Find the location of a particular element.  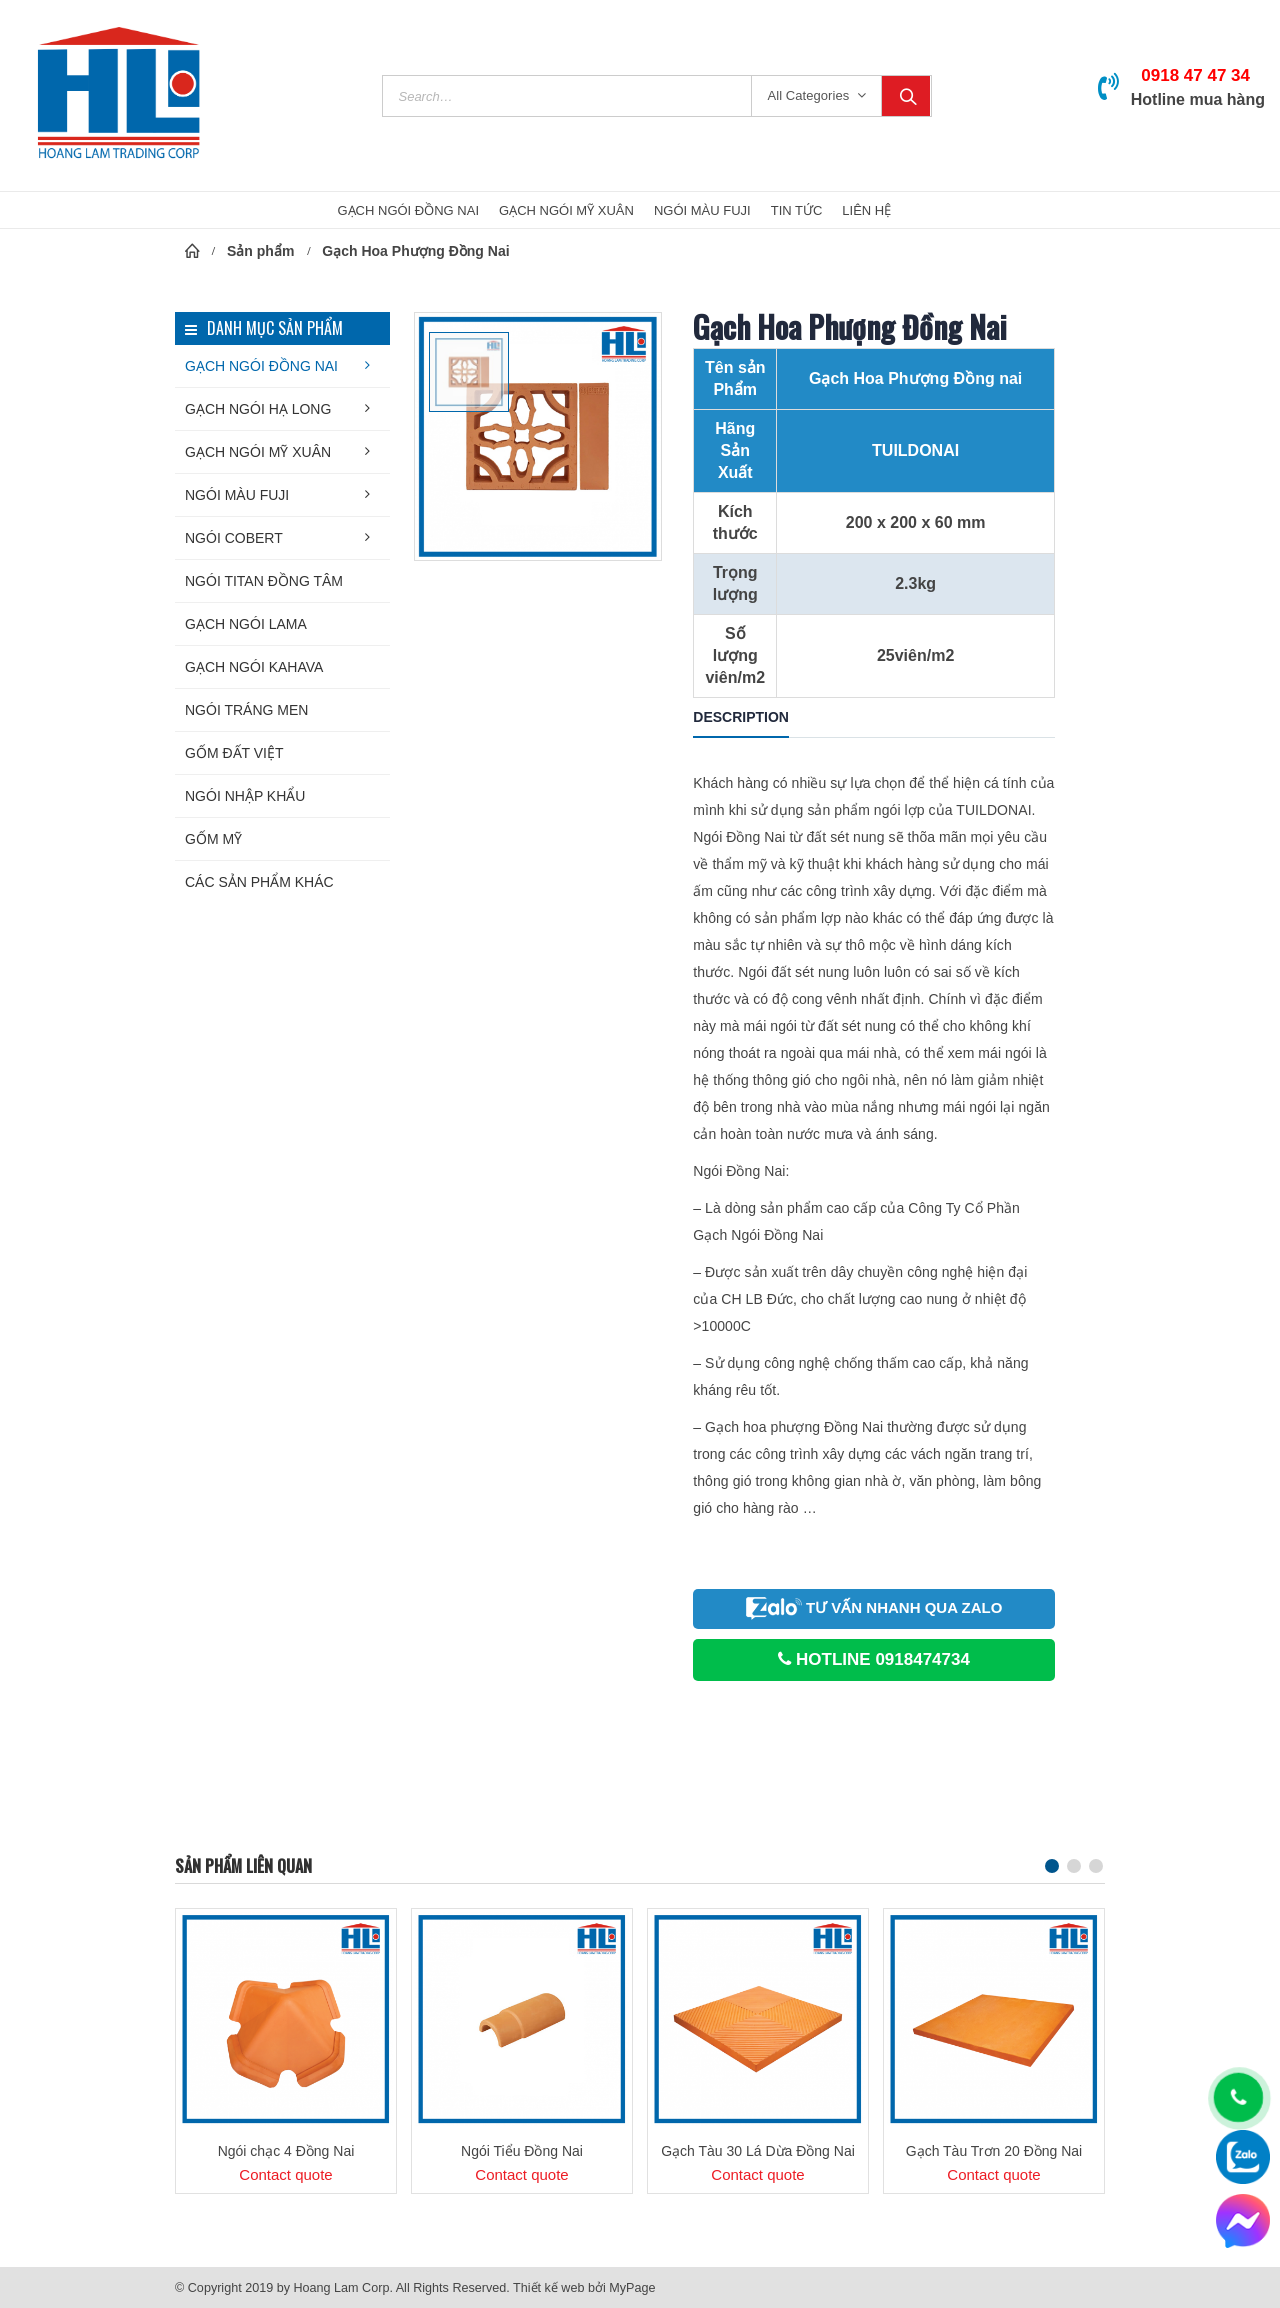

NGÓI MÀU FUJI is located at coordinates (702, 210).